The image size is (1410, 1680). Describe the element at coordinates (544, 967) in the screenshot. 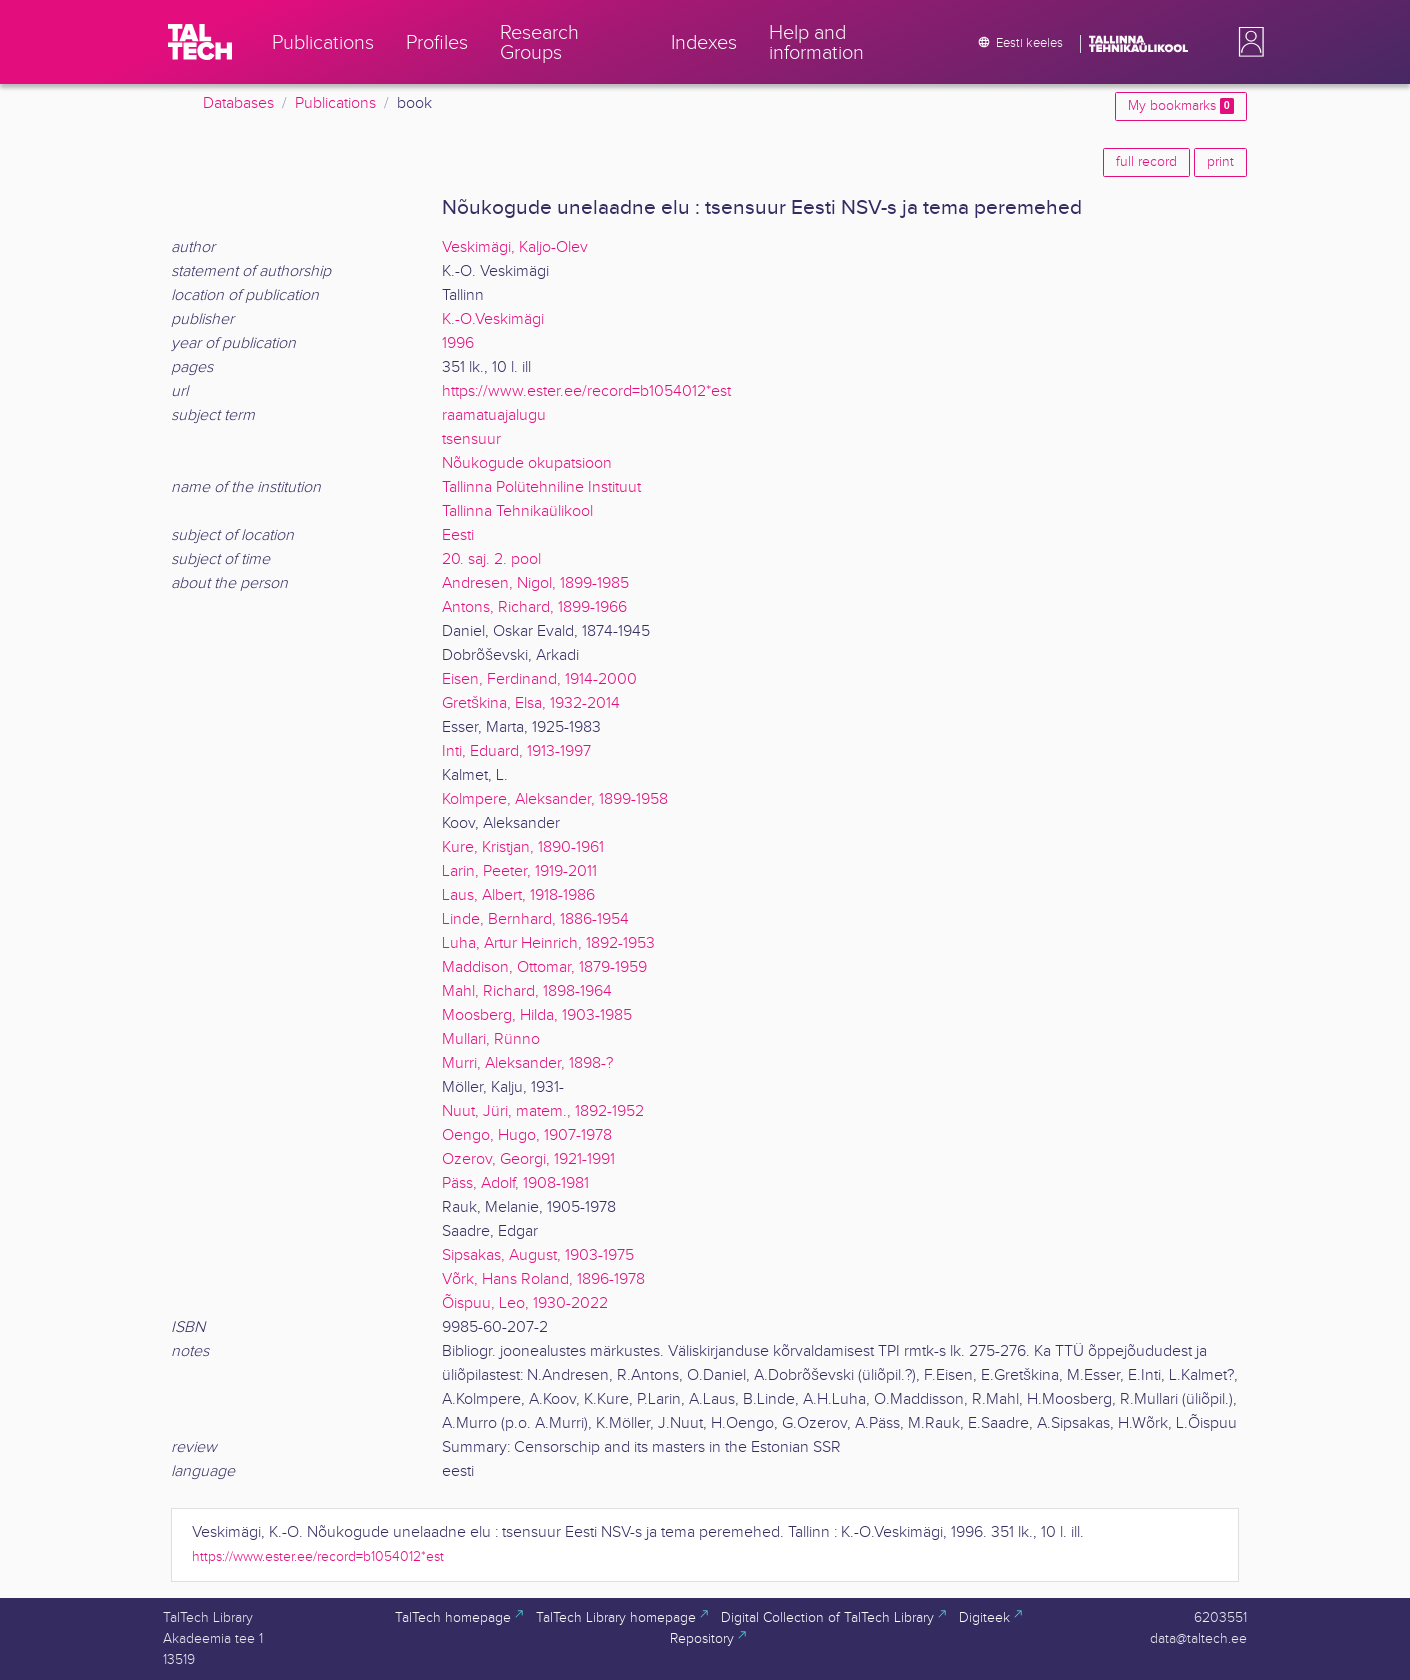

I see `Maddison, Ottomar, 1879-1959` at that location.